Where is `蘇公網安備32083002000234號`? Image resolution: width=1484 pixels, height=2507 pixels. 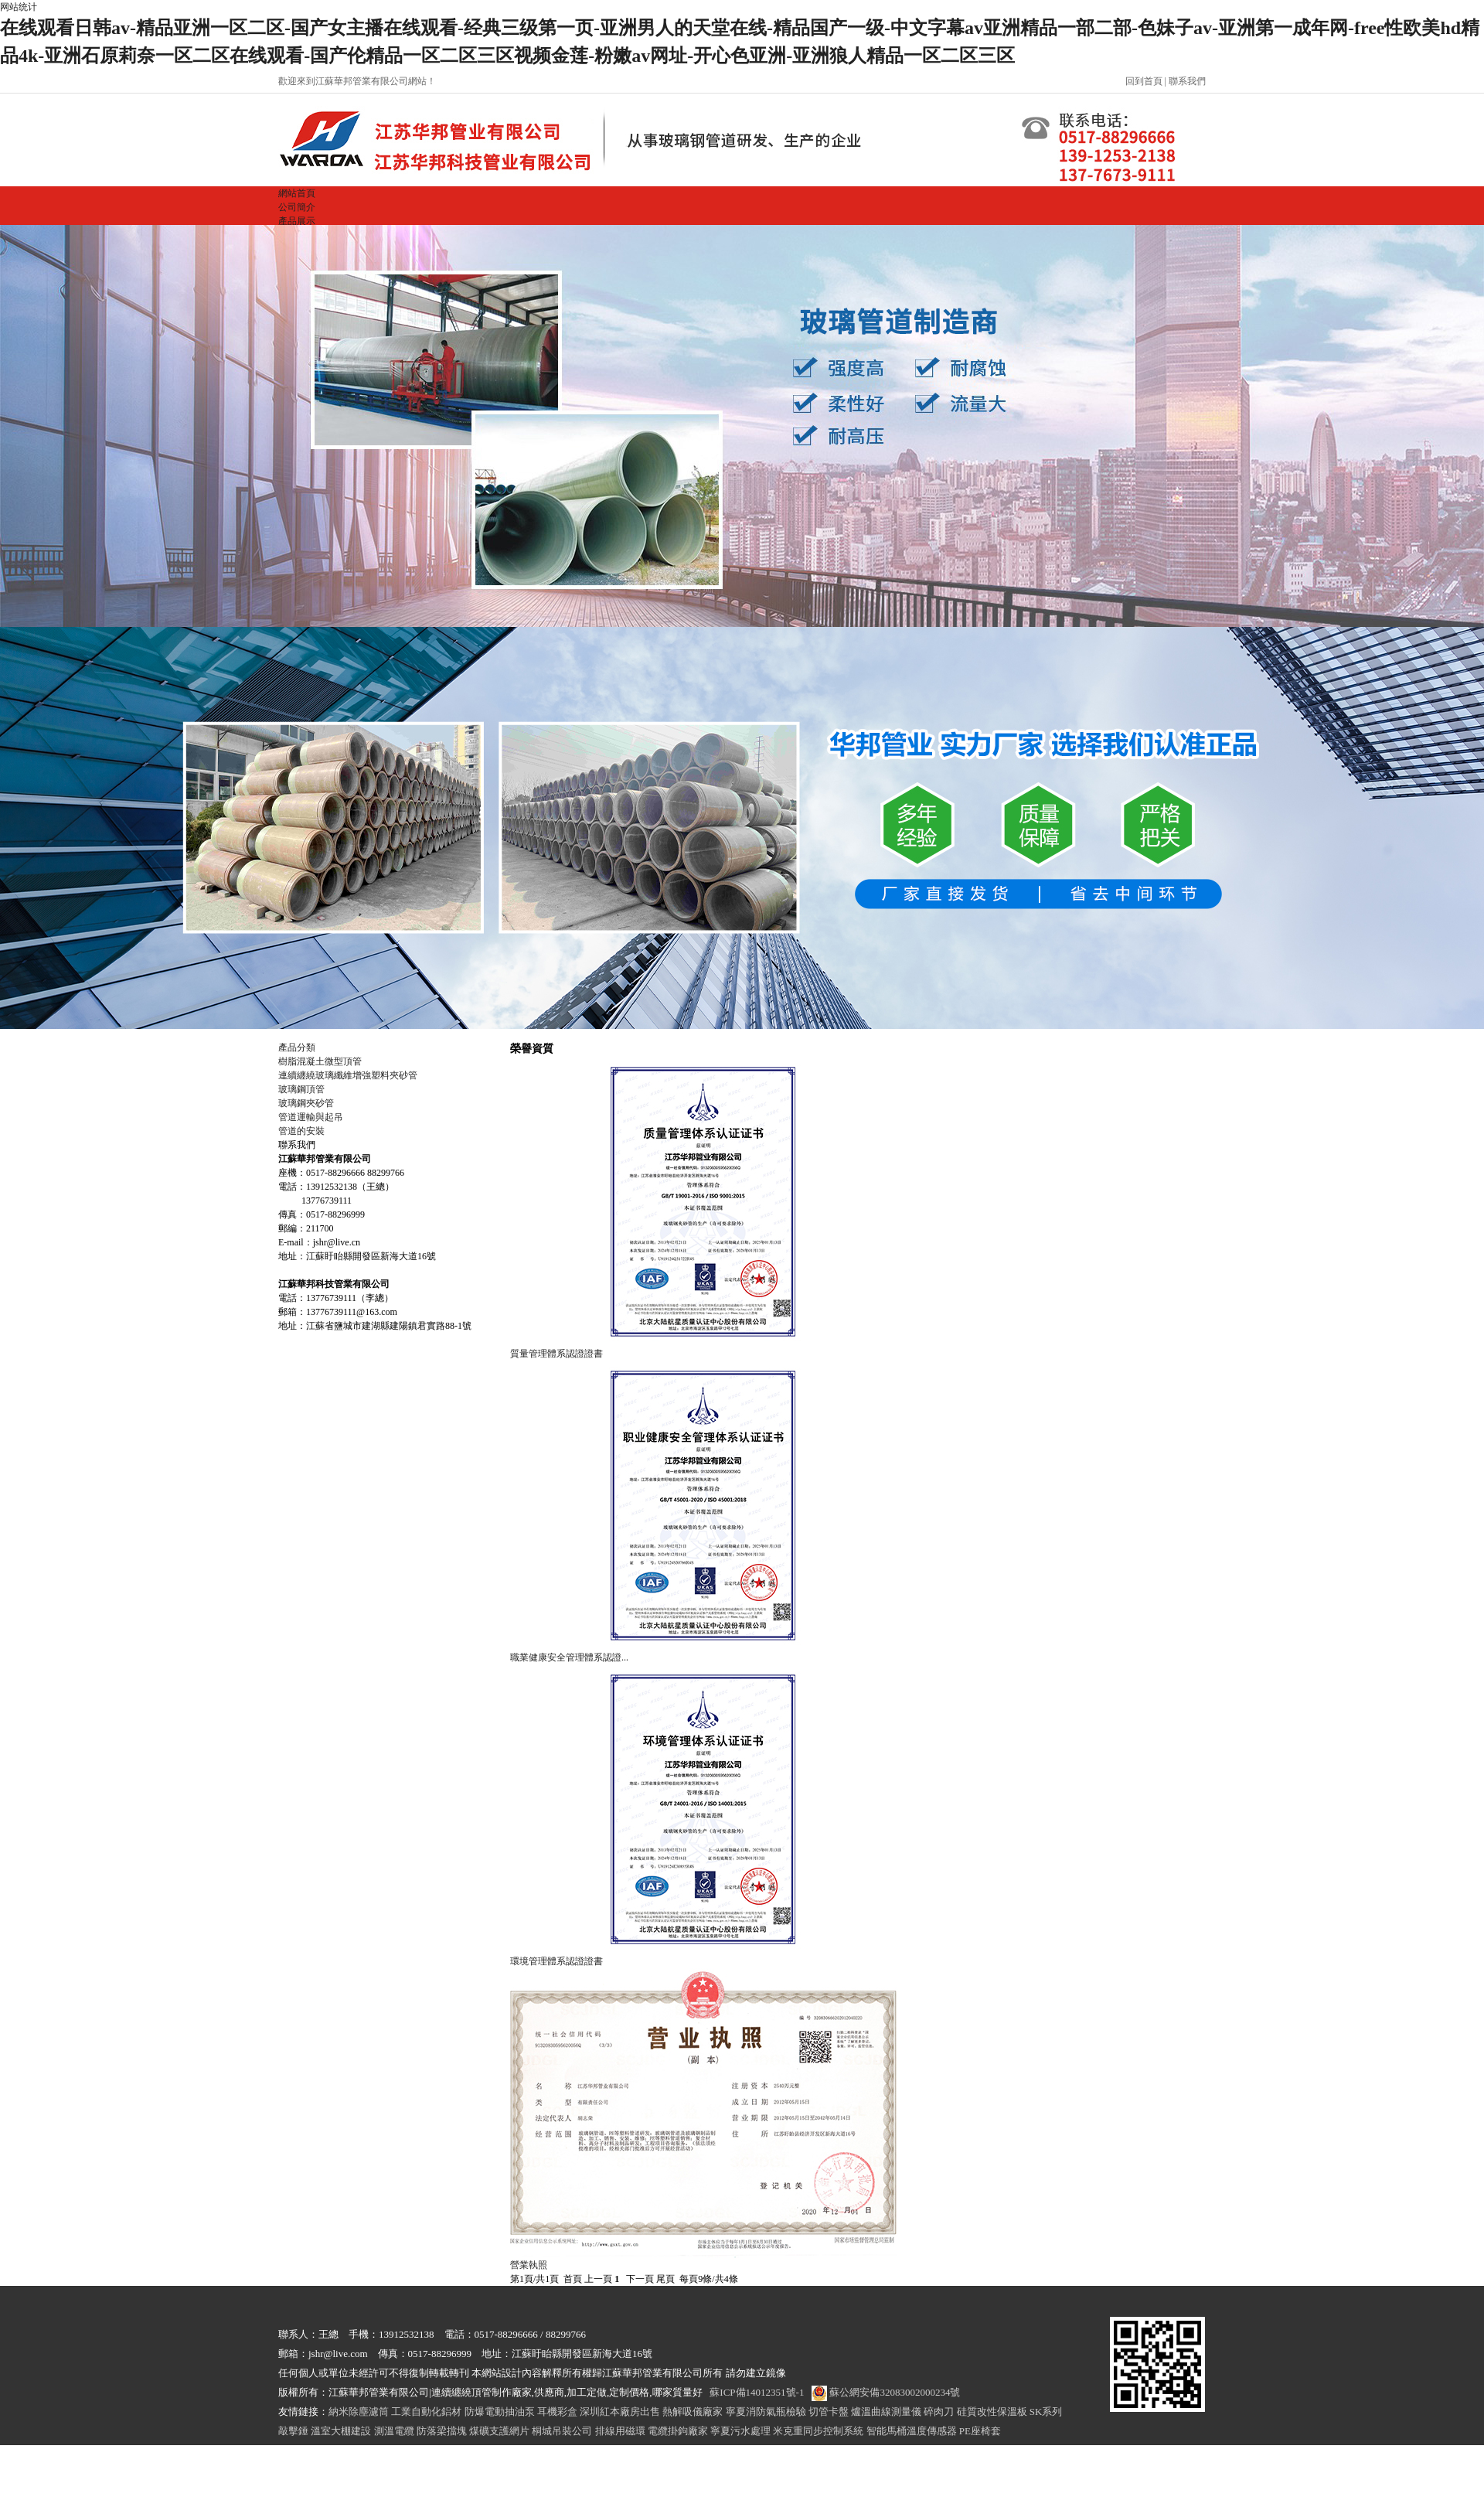
蘇公網安備32083002000234號 is located at coordinates (886, 2392).